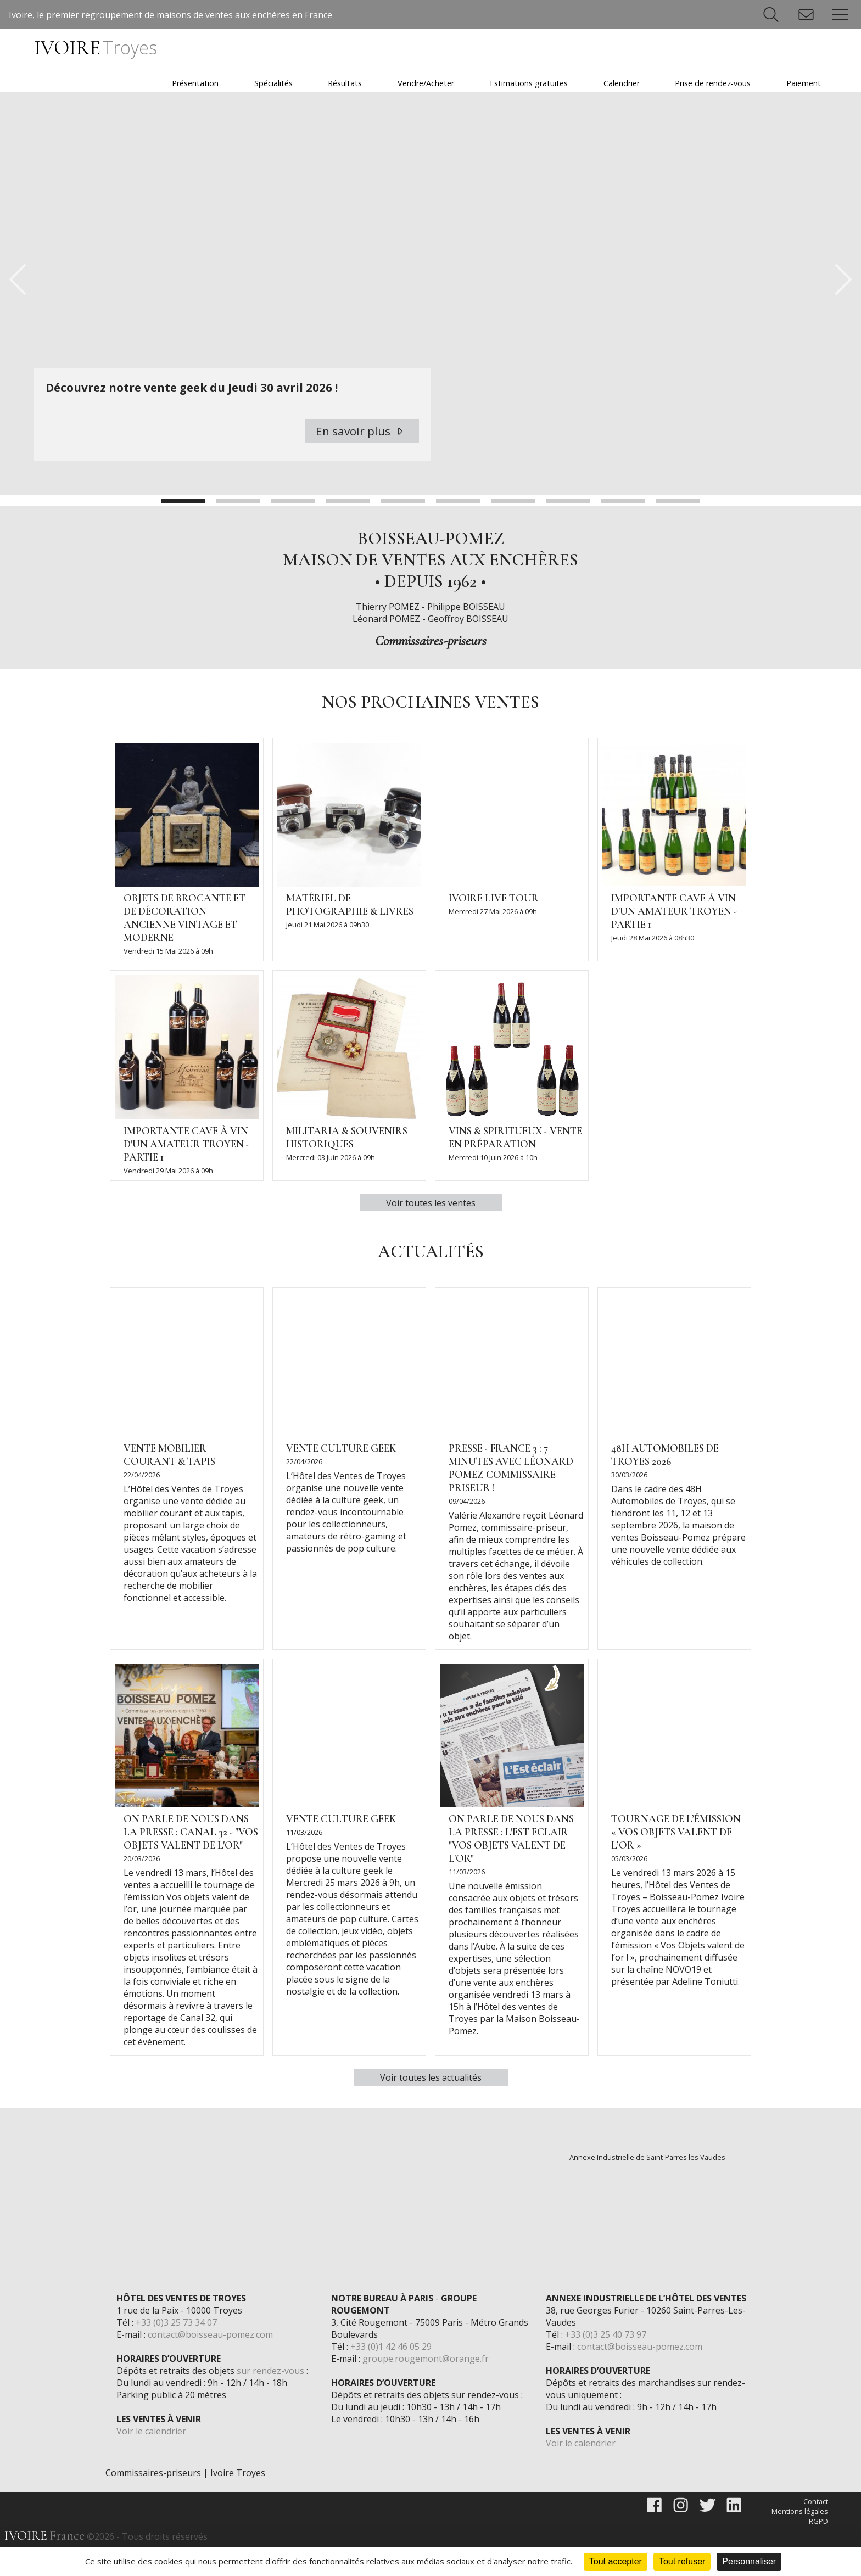 This screenshot has height=2576, width=861. Describe the element at coordinates (815, 2529) in the screenshot. I see `Contact` at that location.